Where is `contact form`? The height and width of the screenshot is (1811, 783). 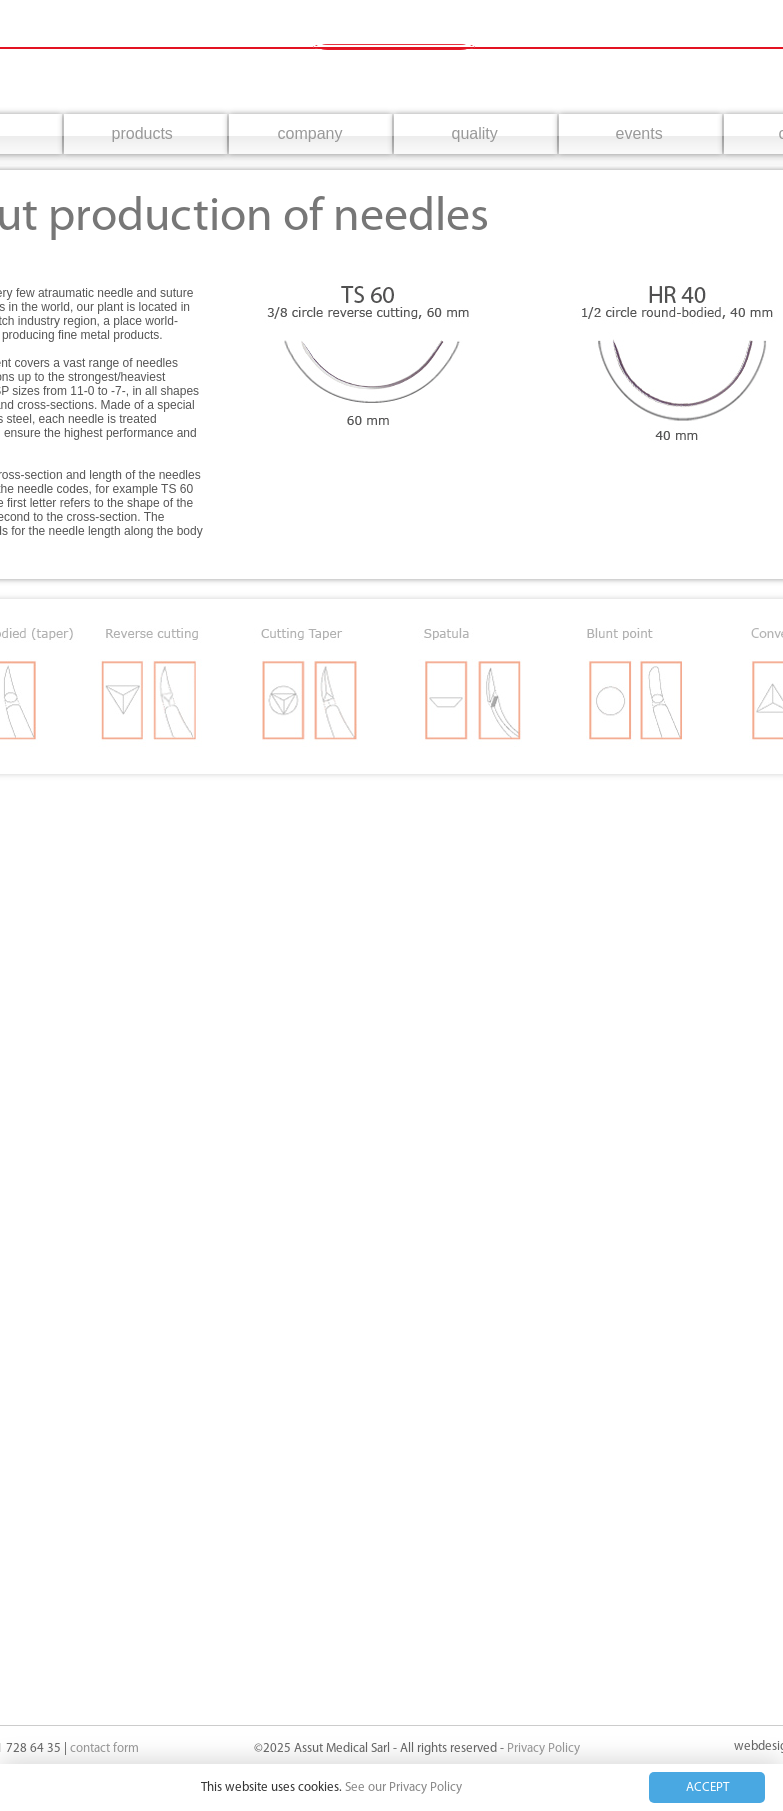 contact form is located at coordinates (104, 1748).